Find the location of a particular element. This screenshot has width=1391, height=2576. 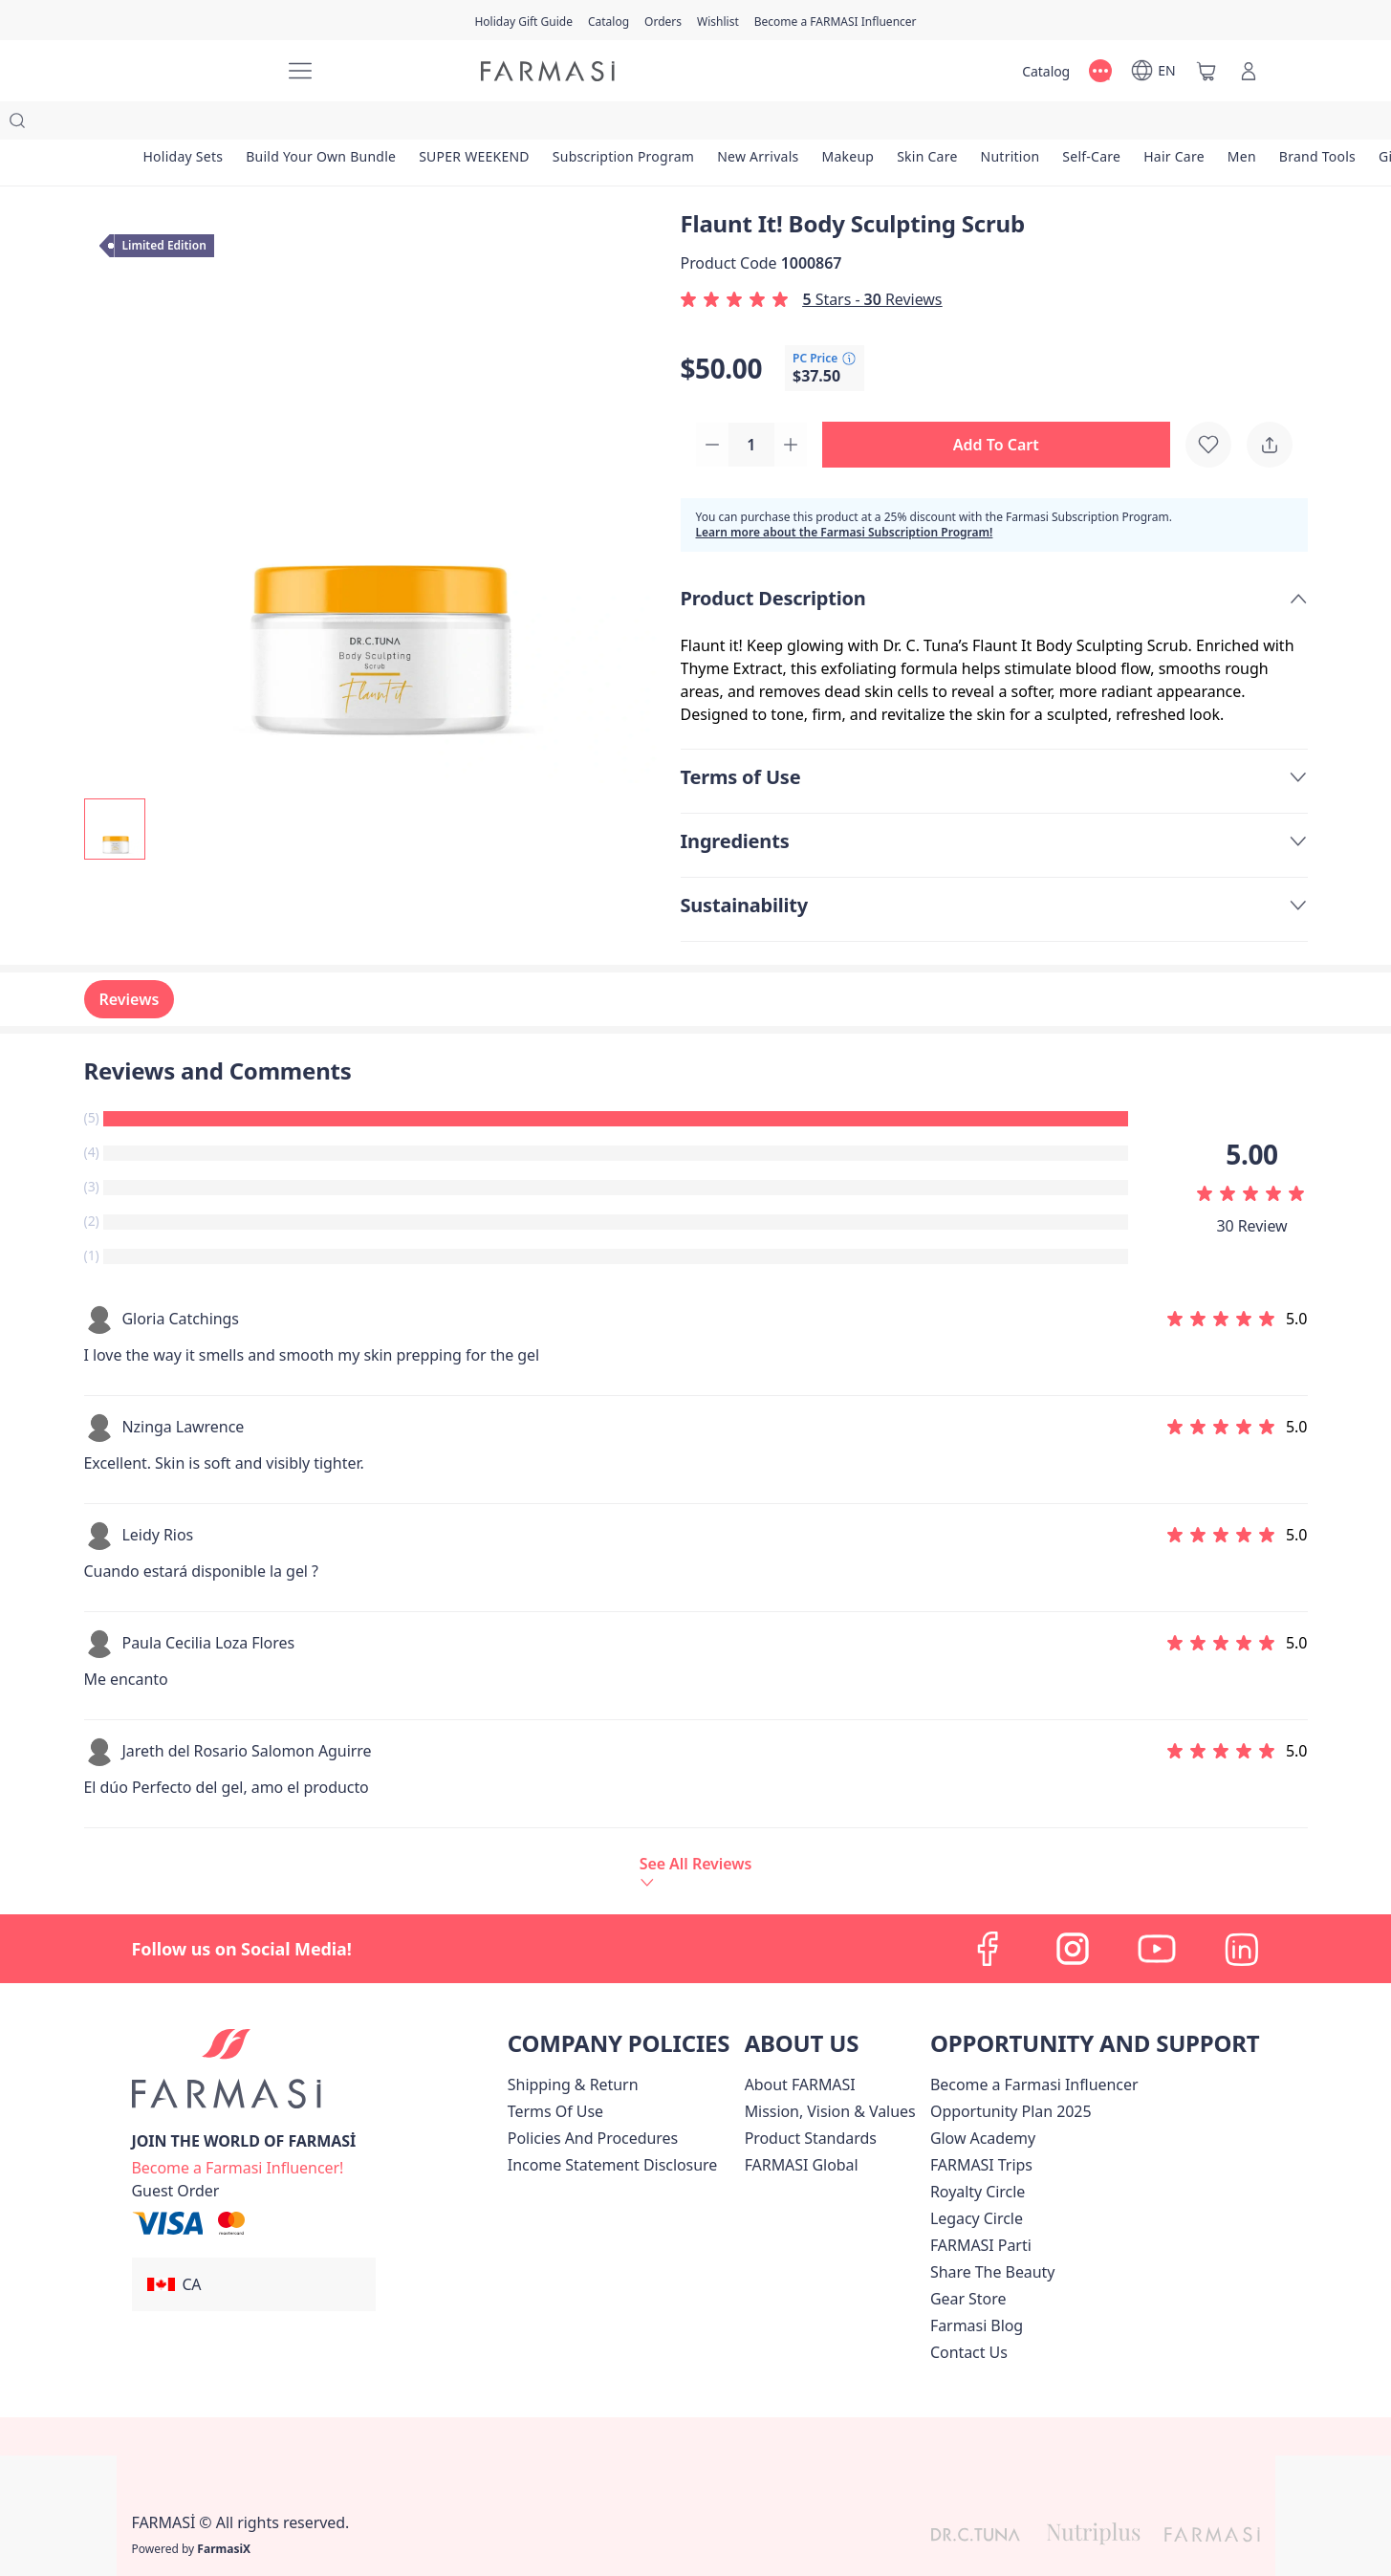

Glow Academy is located at coordinates (982, 2101).